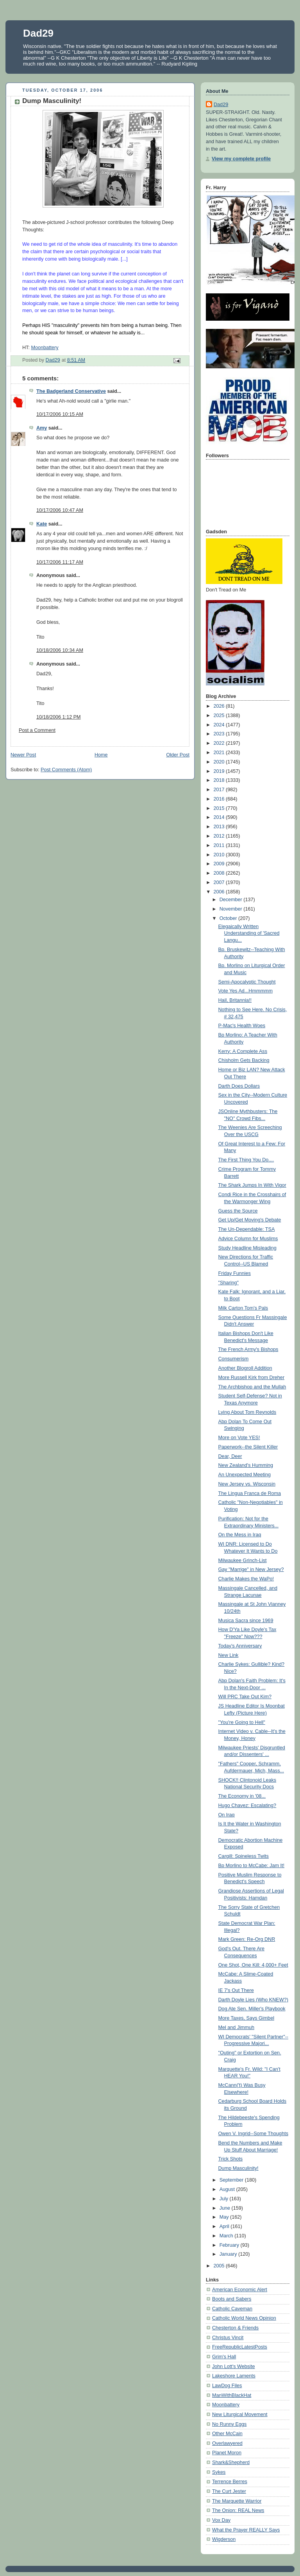 This screenshot has width=300, height=2576. Describe the element at coordinates (229, 918) in the screenshot. I see `October` at that location.